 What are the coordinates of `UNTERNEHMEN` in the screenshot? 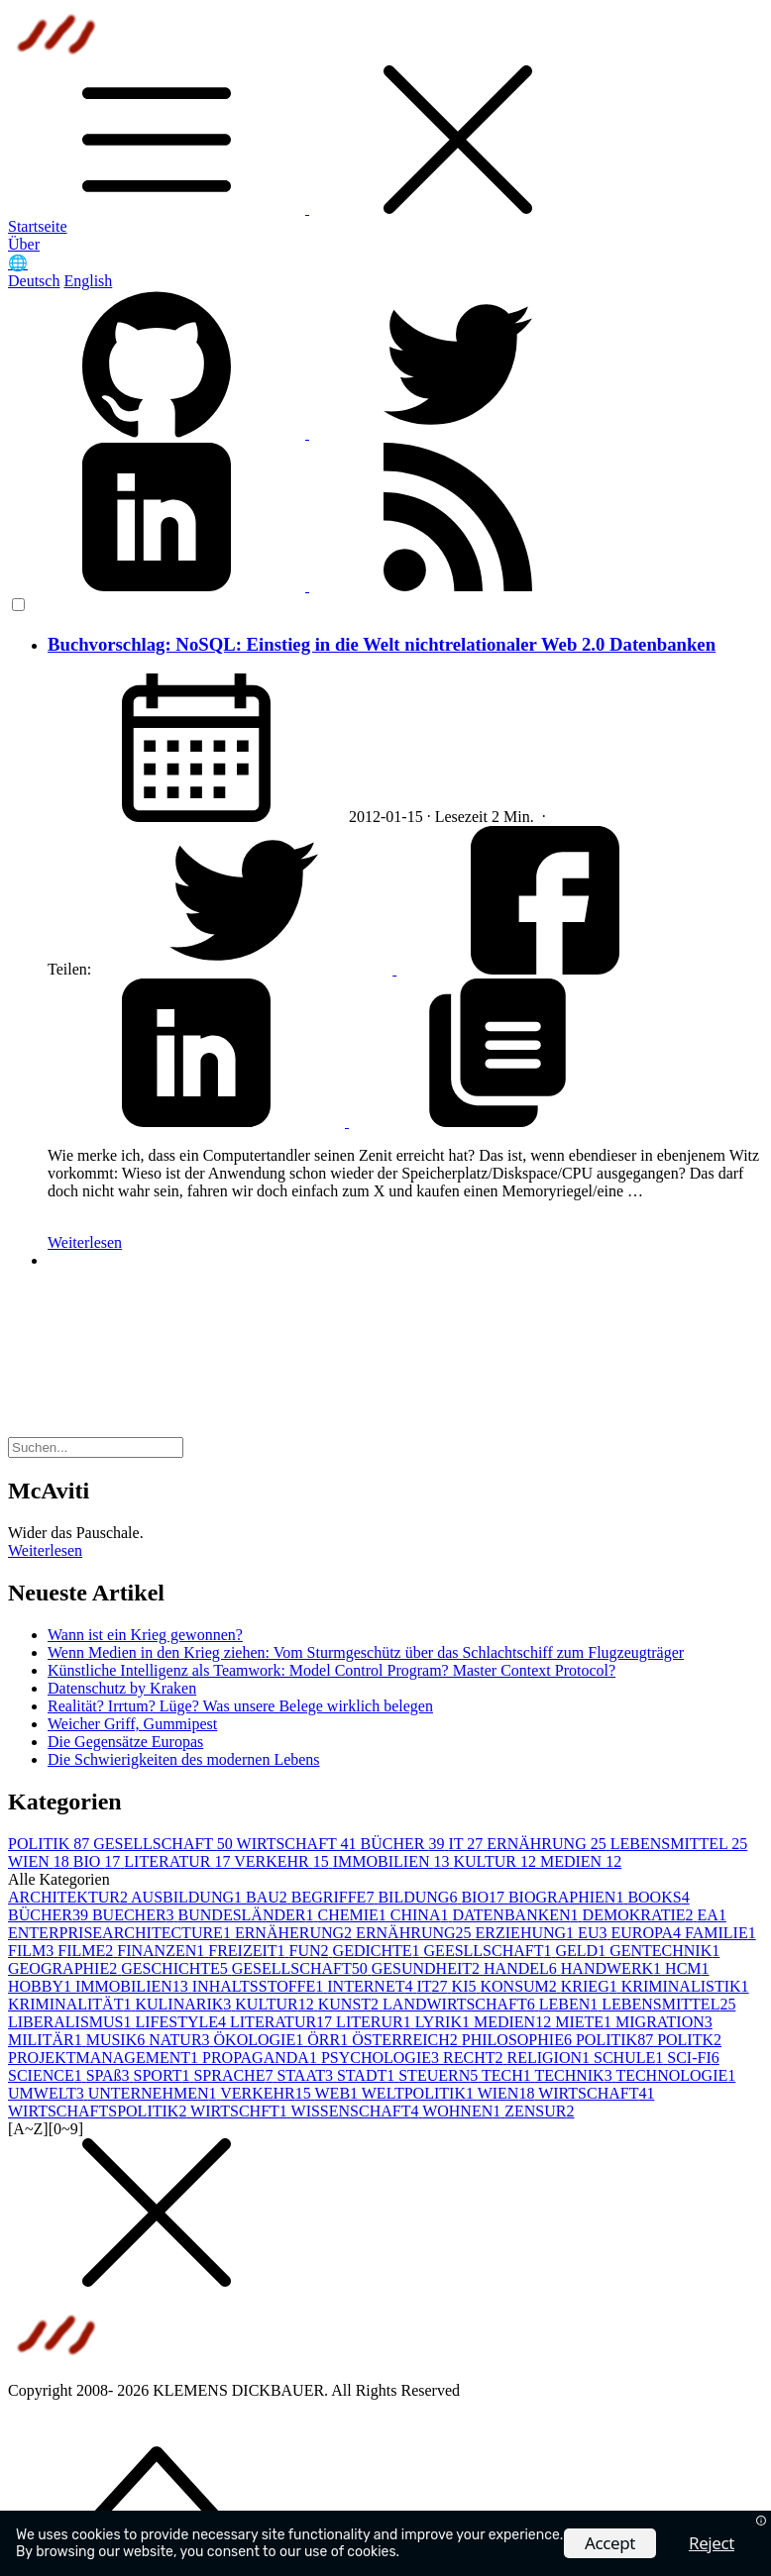 It's located at (154, 2093).